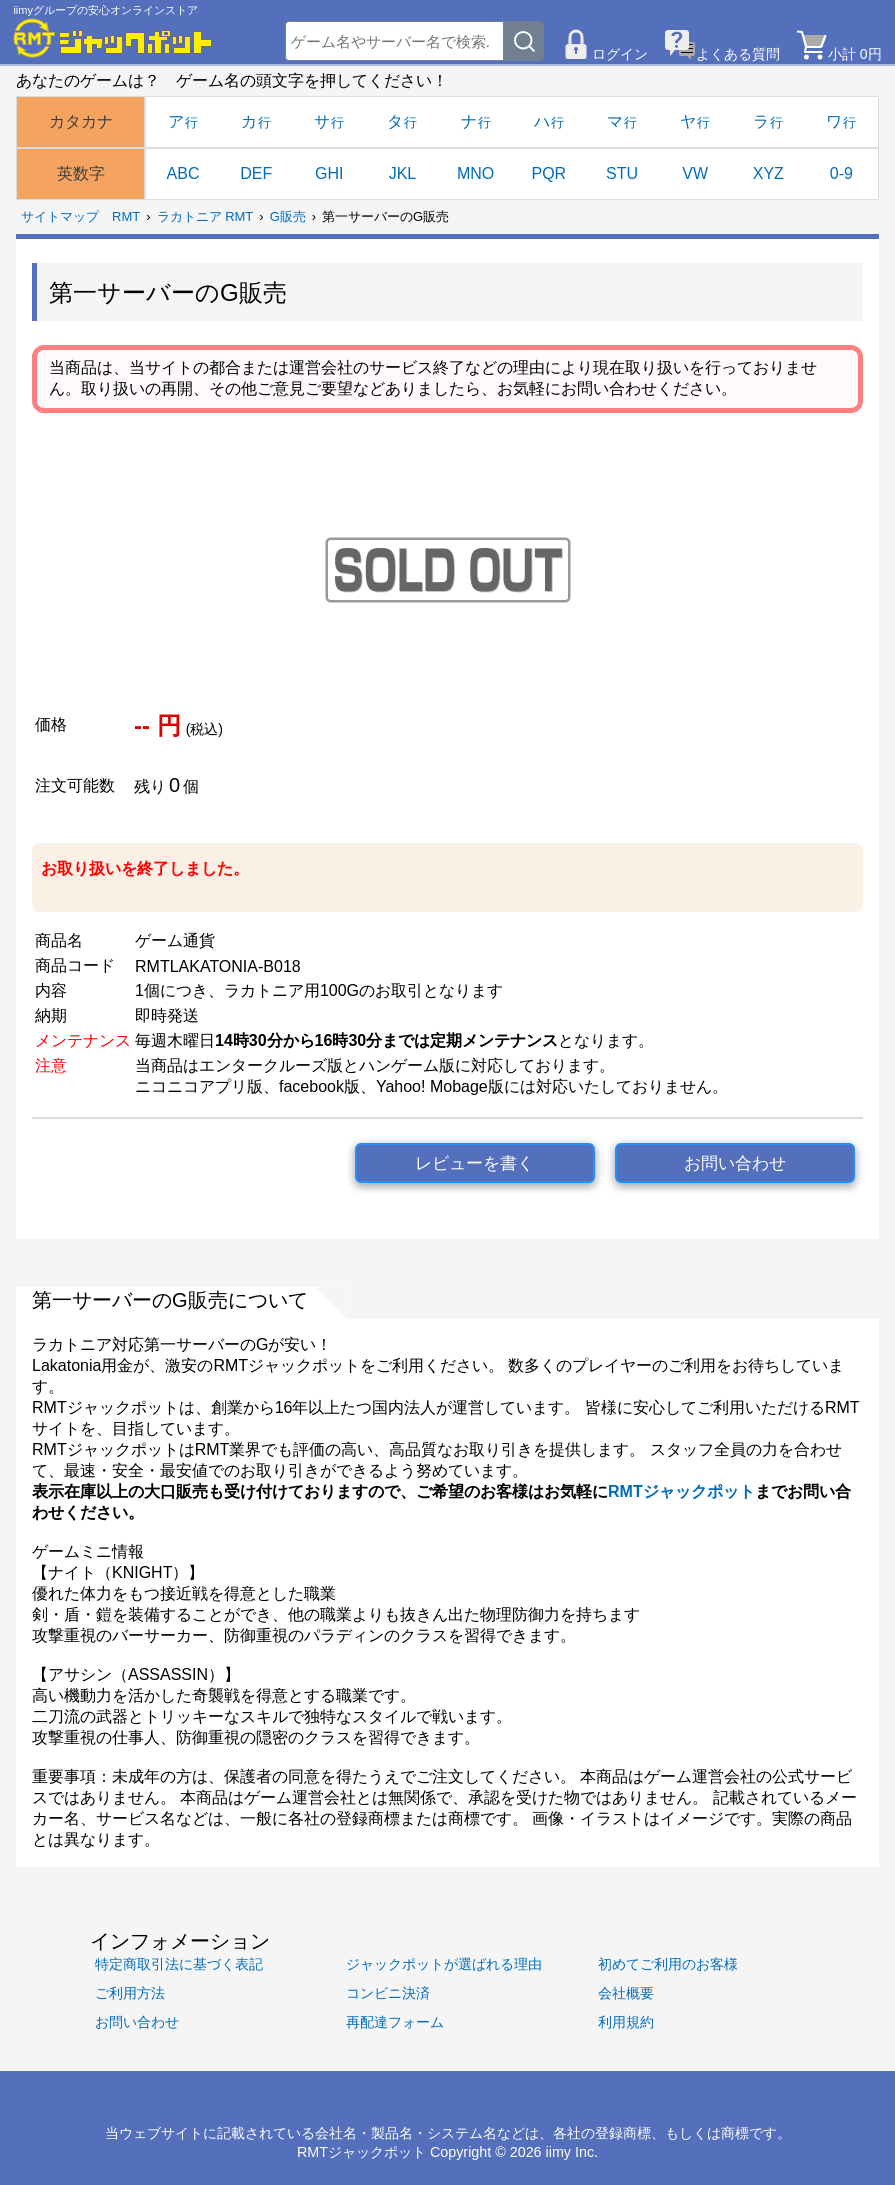 The image size is (895, 2185). I want to click on 利用規約, so click(626, 2022).